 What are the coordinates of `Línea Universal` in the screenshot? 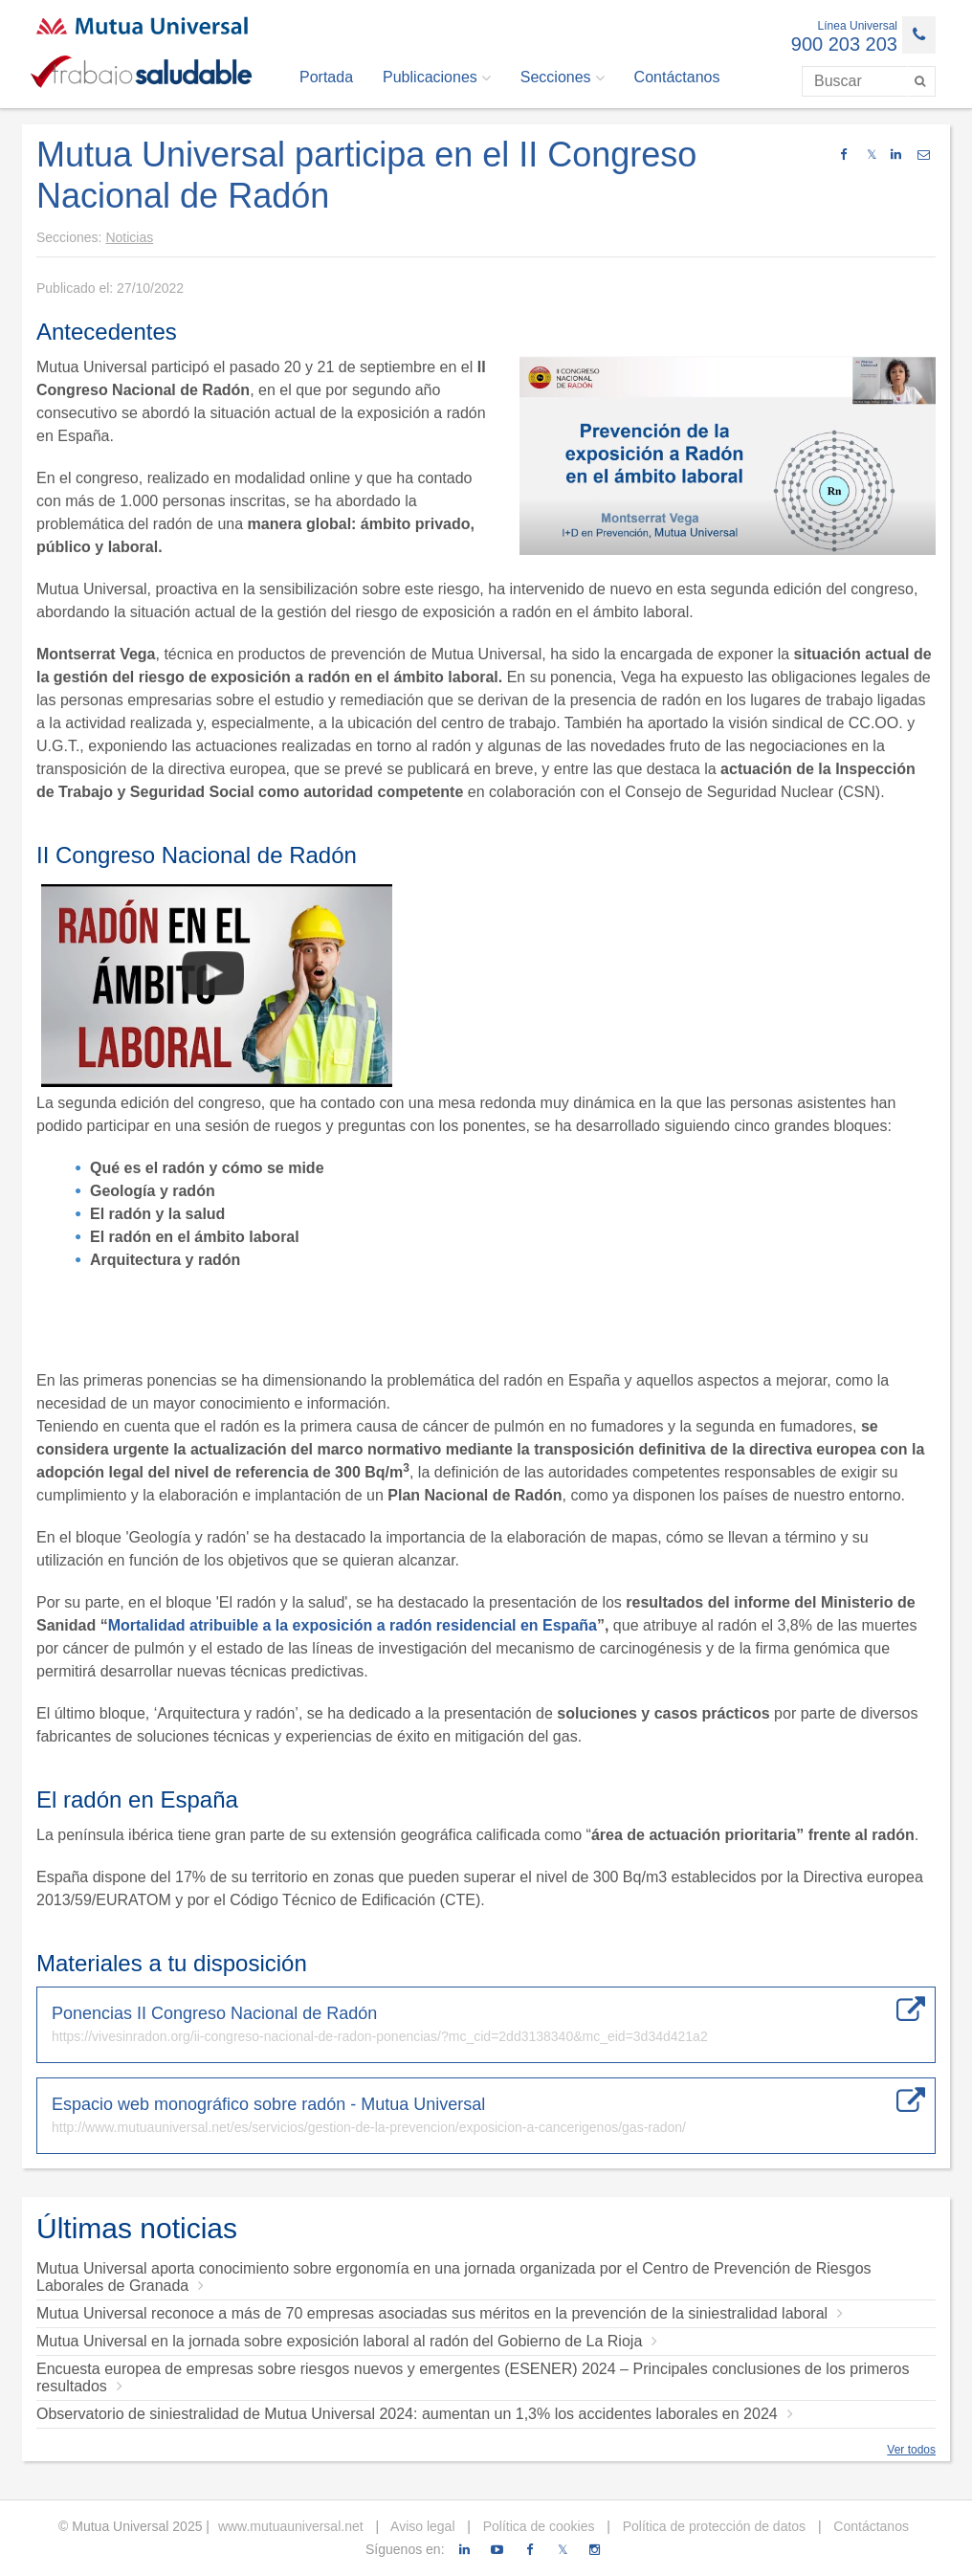 It's located at (857, 26).